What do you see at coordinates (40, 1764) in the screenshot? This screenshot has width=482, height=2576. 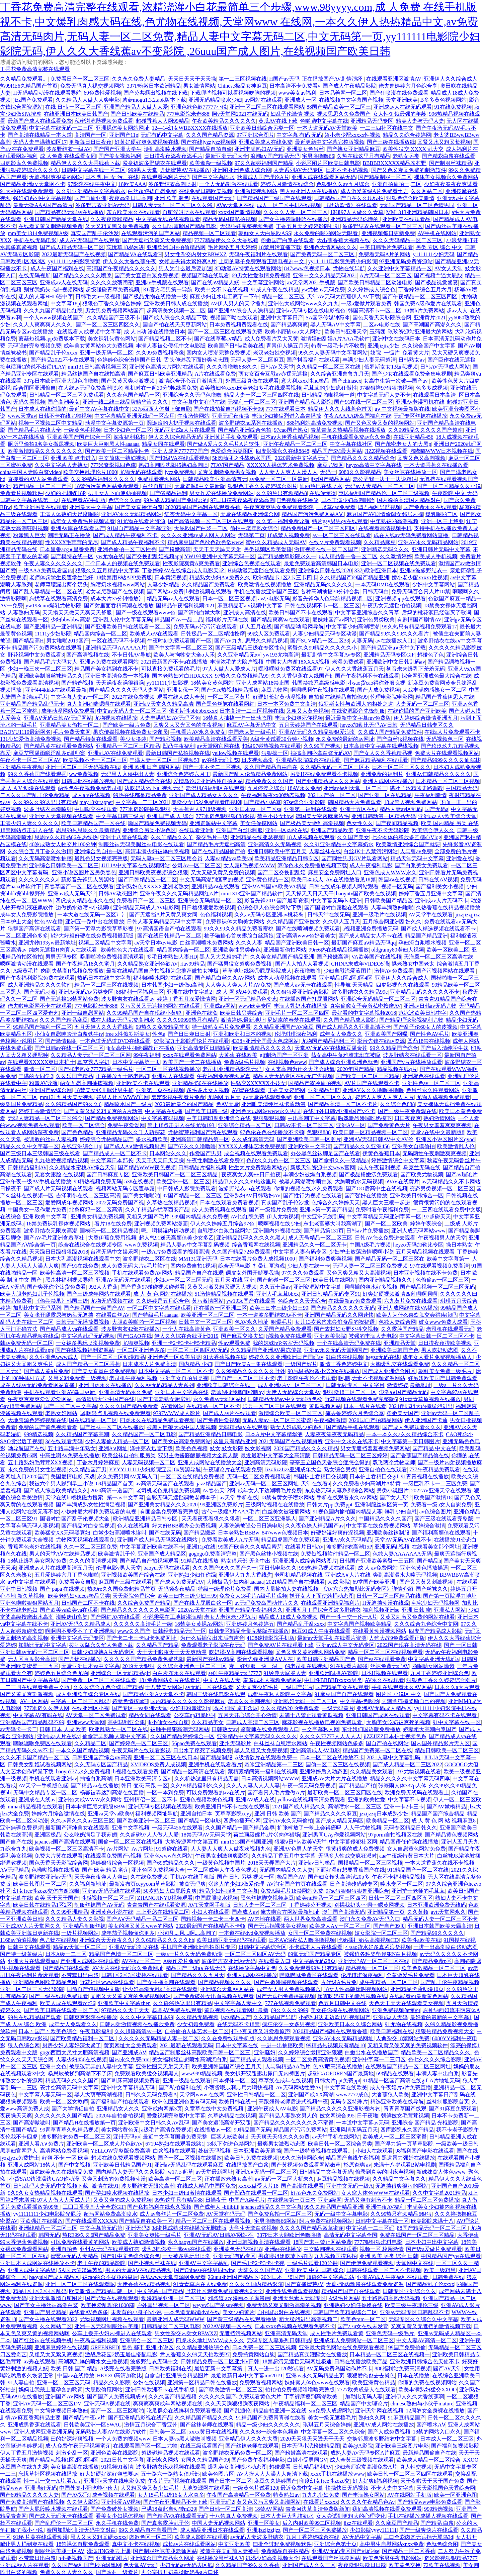 I see `日韩美女乱婬试看视频网站` at bounding box center [40, 1764].